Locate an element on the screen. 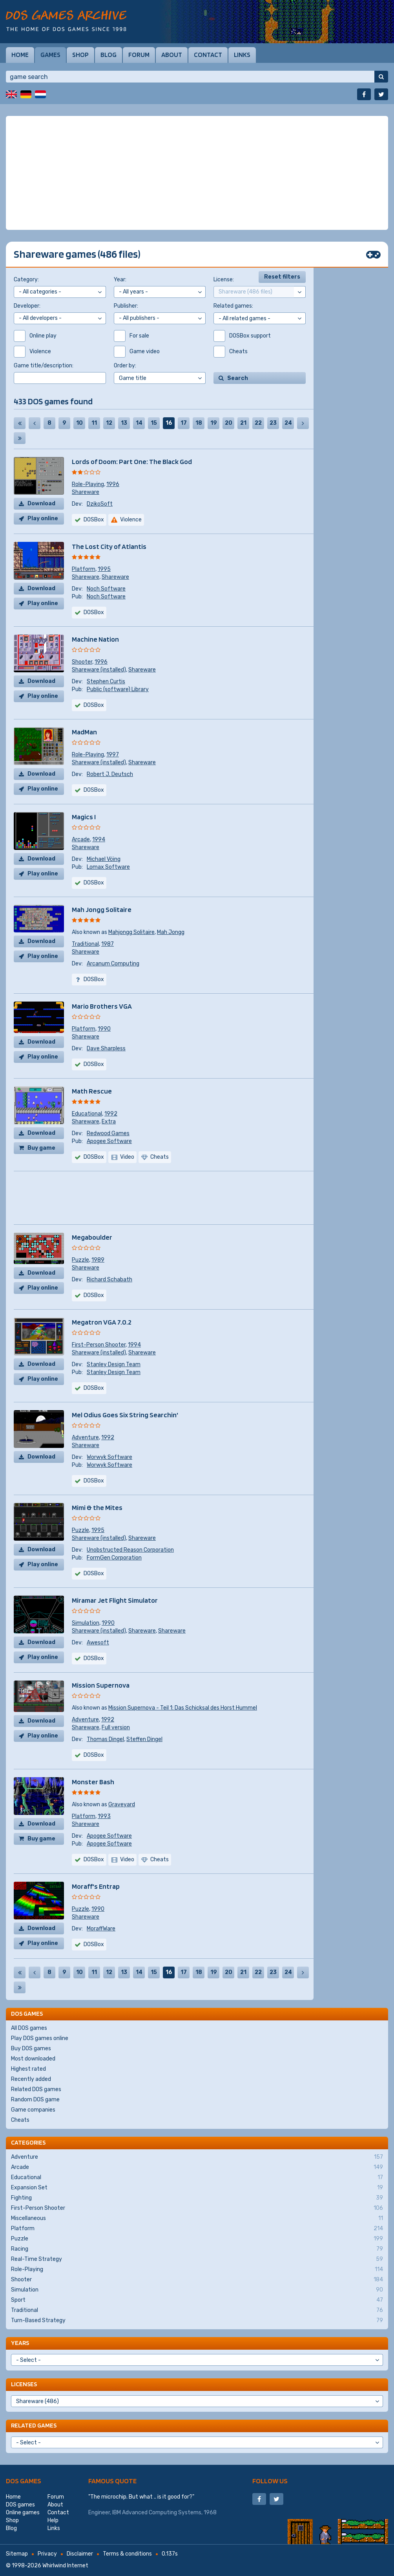 This screenshot has height=2576, width=394. 14 is located at coordinates (139, 423).